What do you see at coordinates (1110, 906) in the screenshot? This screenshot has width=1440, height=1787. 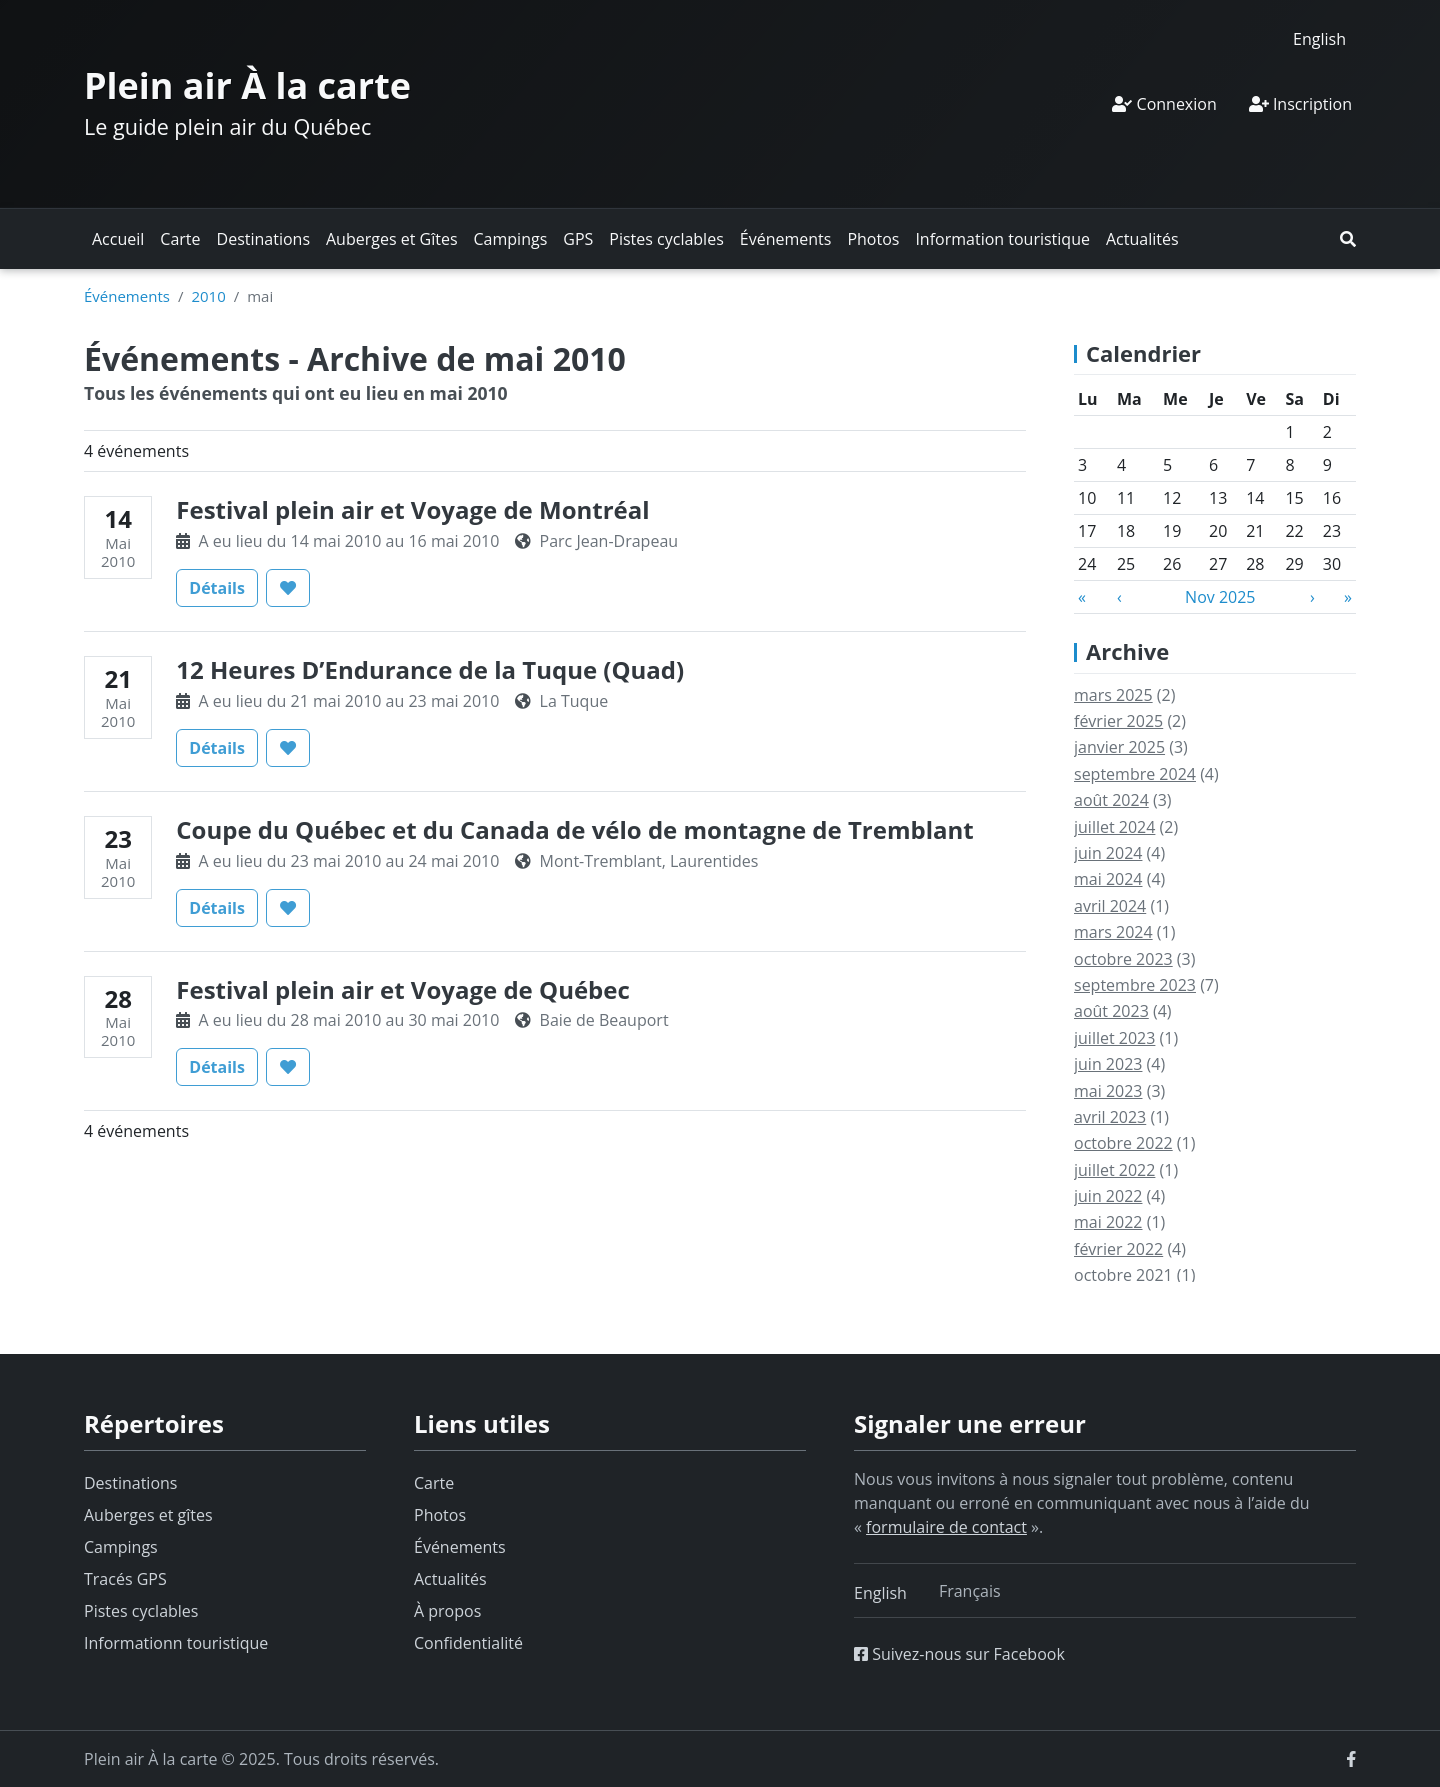 I see `avril 2024` at bounding box center [1110, 906].